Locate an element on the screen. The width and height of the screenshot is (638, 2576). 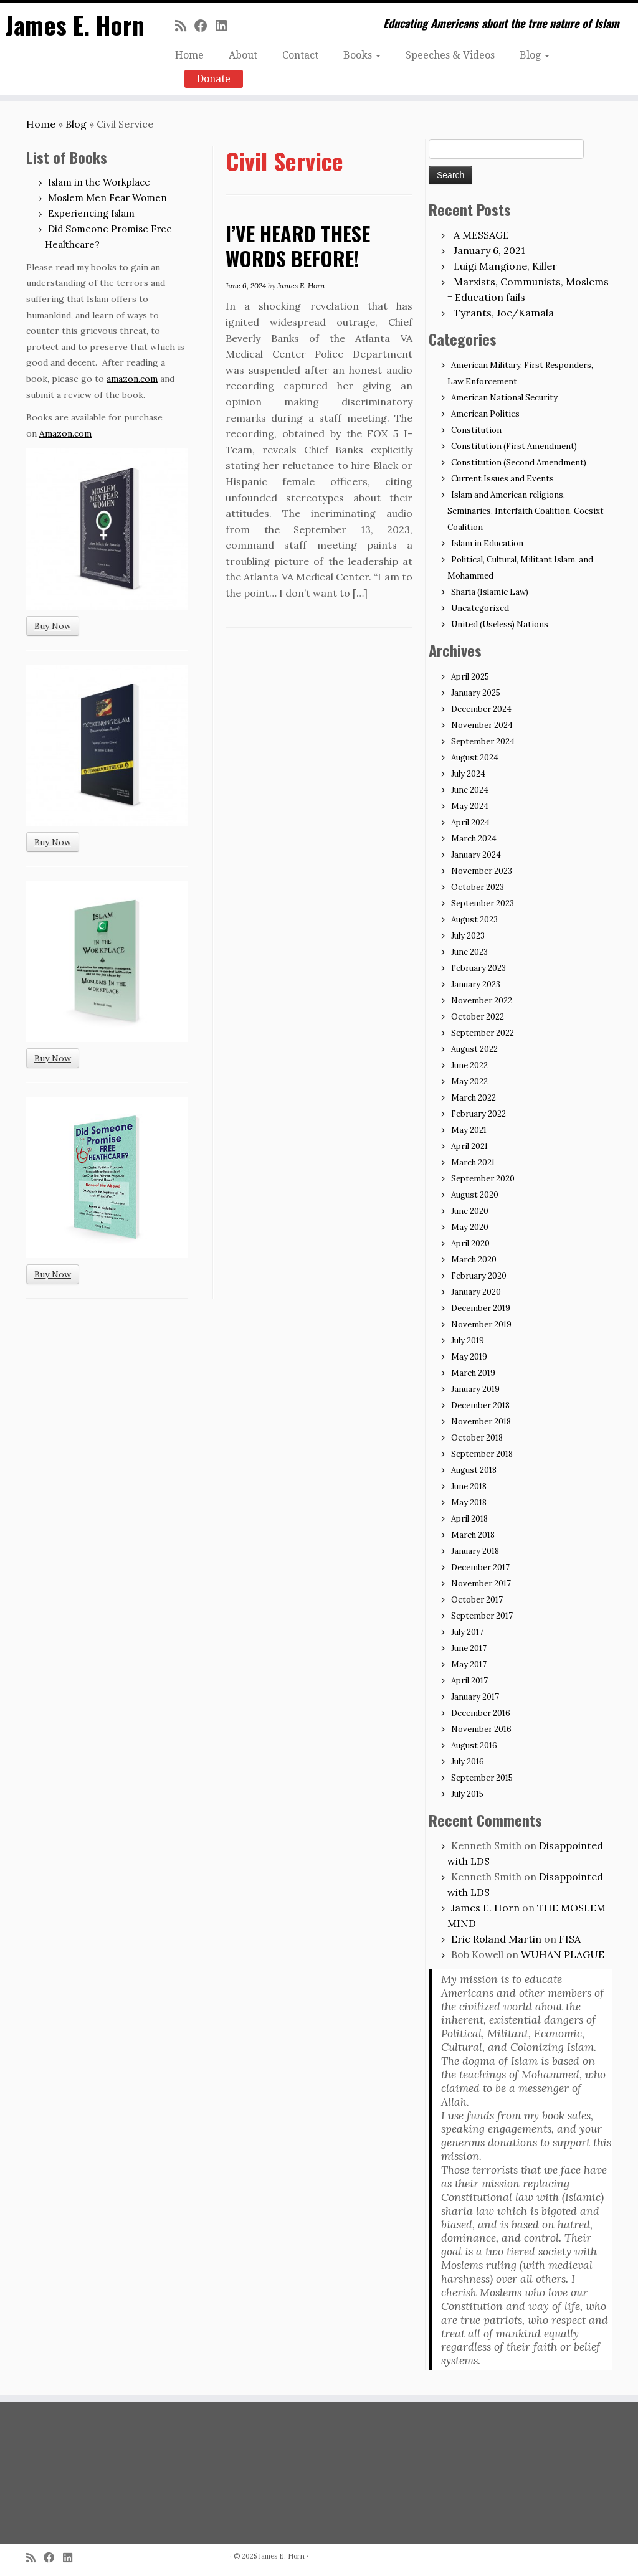
January 2024 is located at coordinates (476, 855).